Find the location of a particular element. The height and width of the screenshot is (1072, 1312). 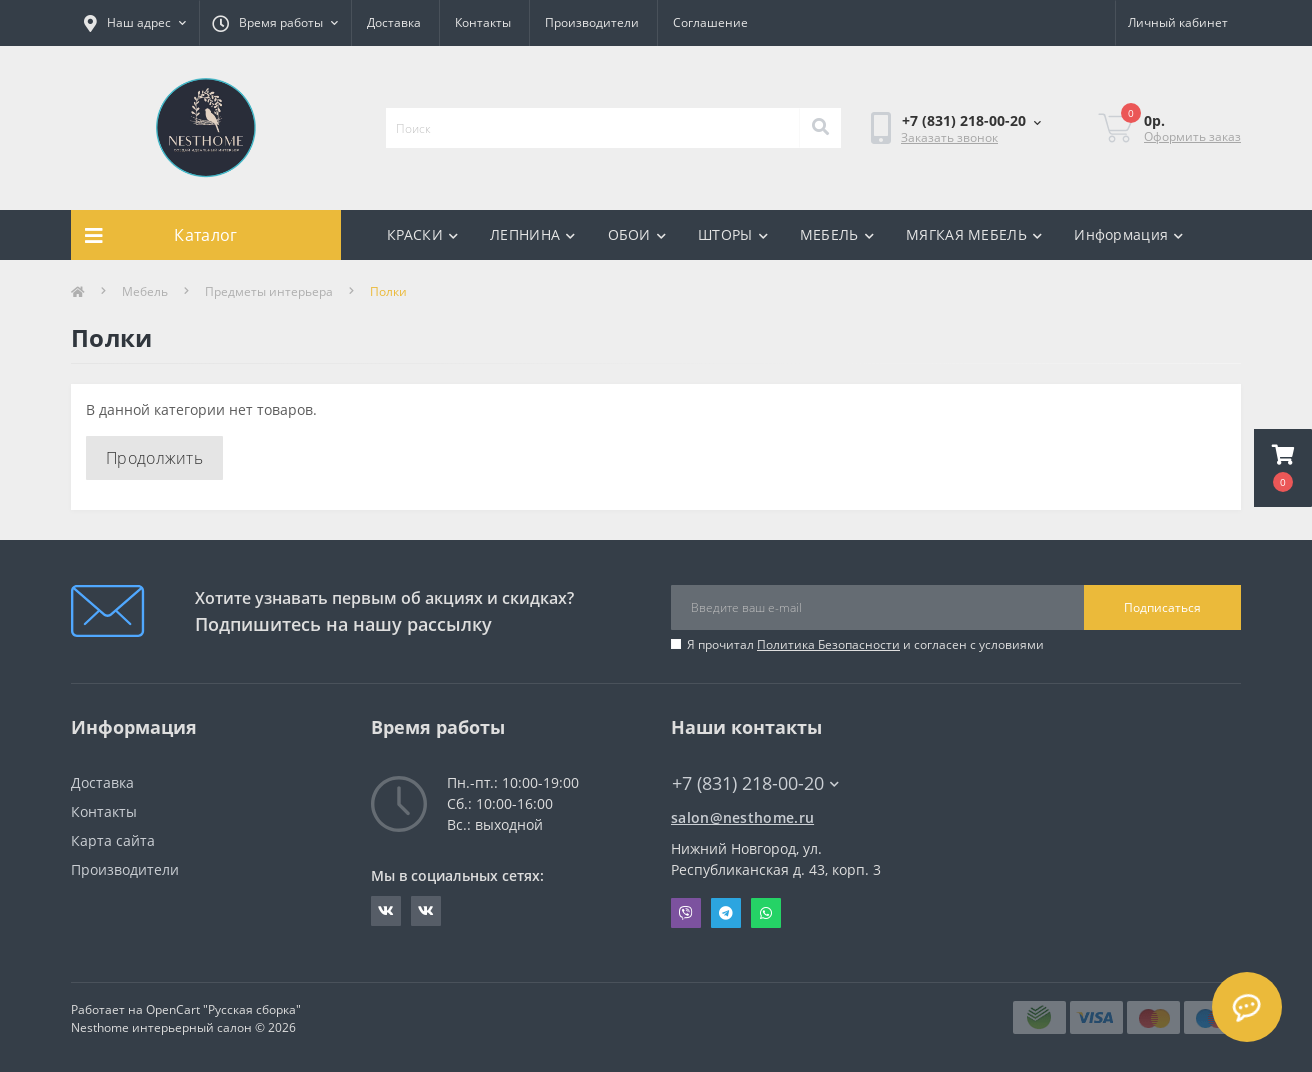

Заказать звонок is located at coordinates (949, 137).